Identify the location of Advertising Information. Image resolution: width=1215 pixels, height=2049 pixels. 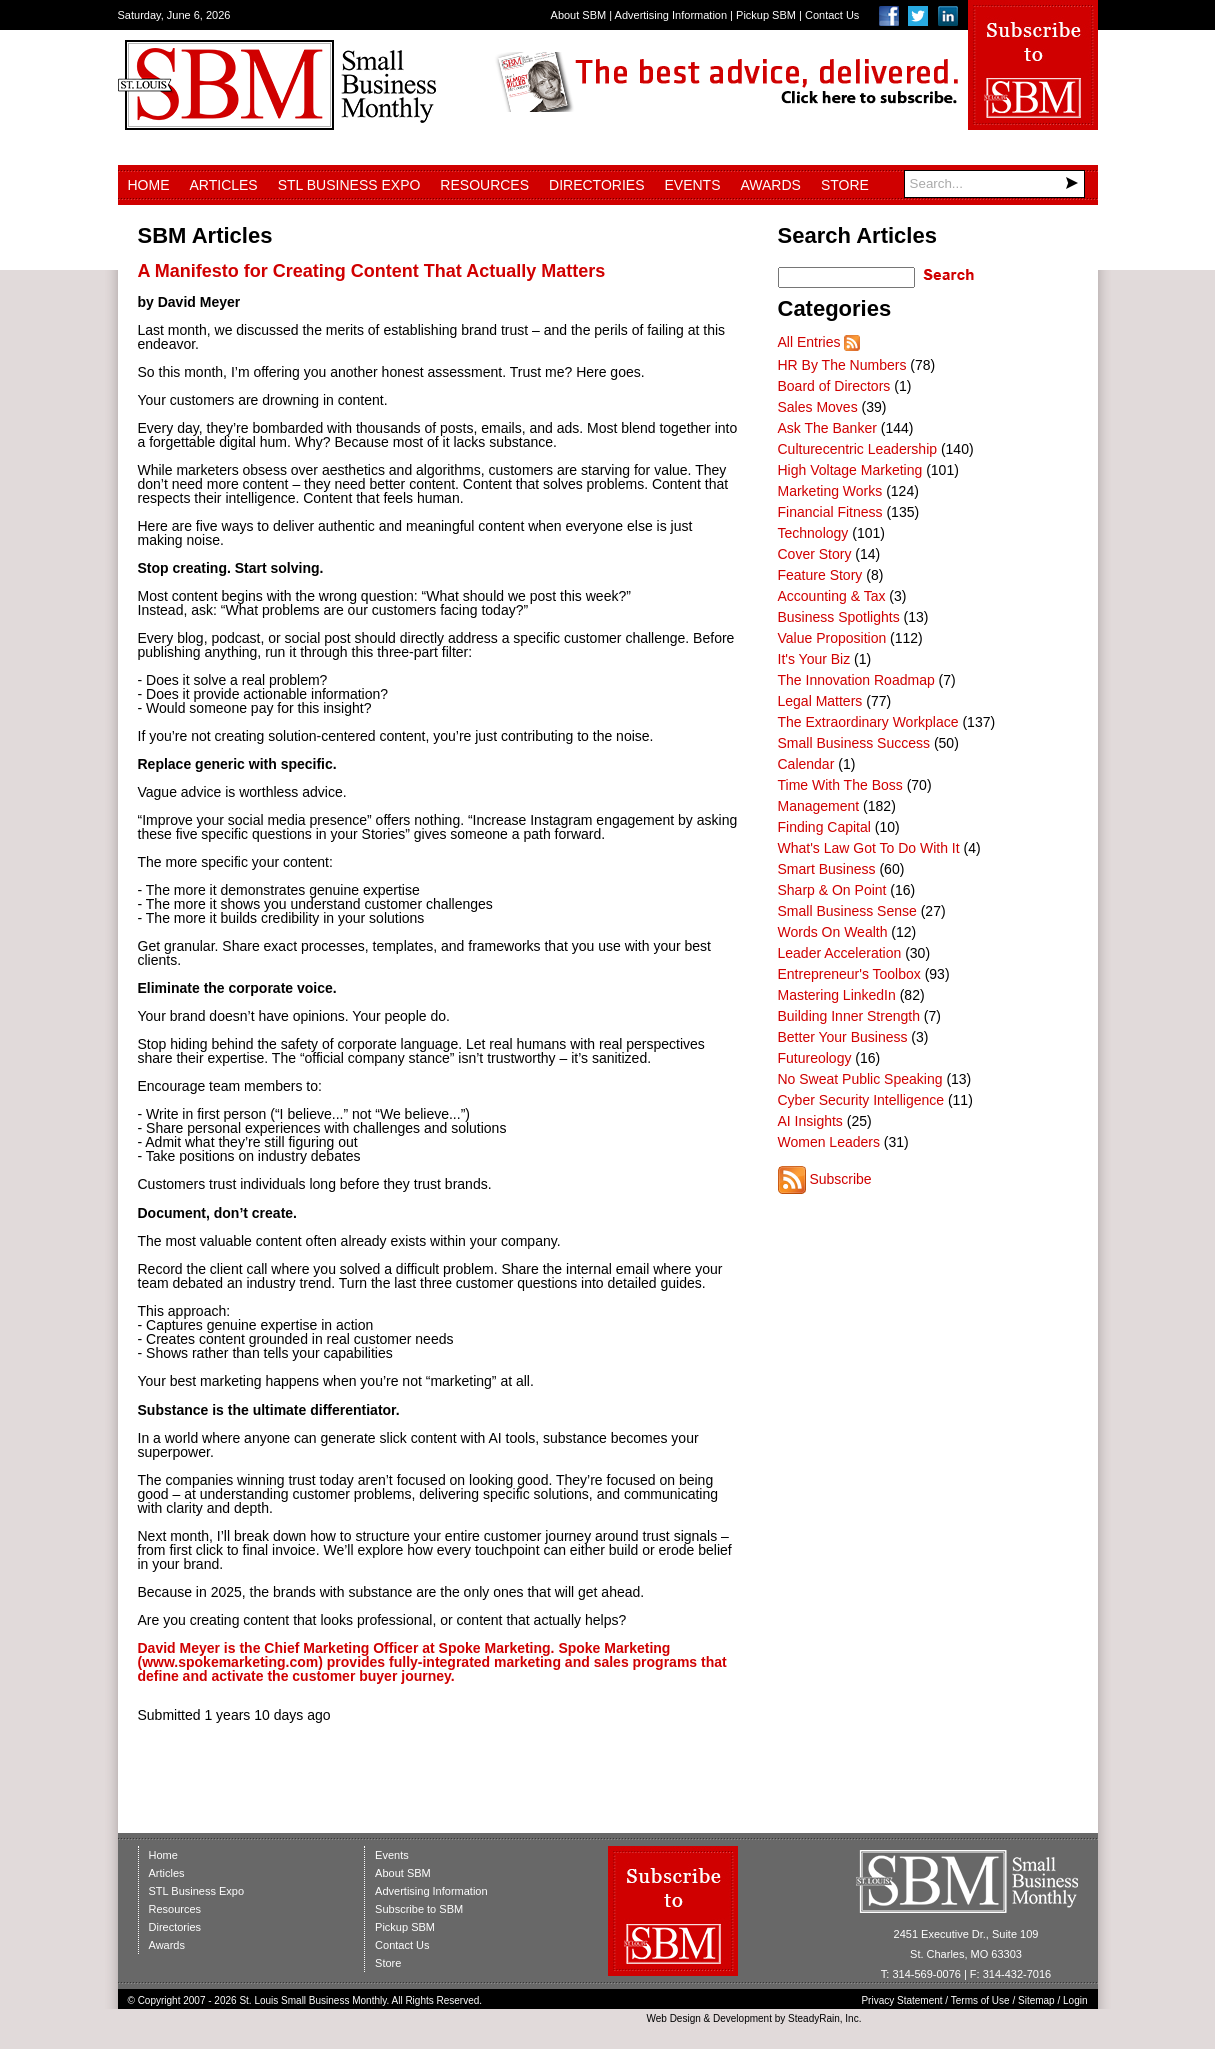
(671, 15).